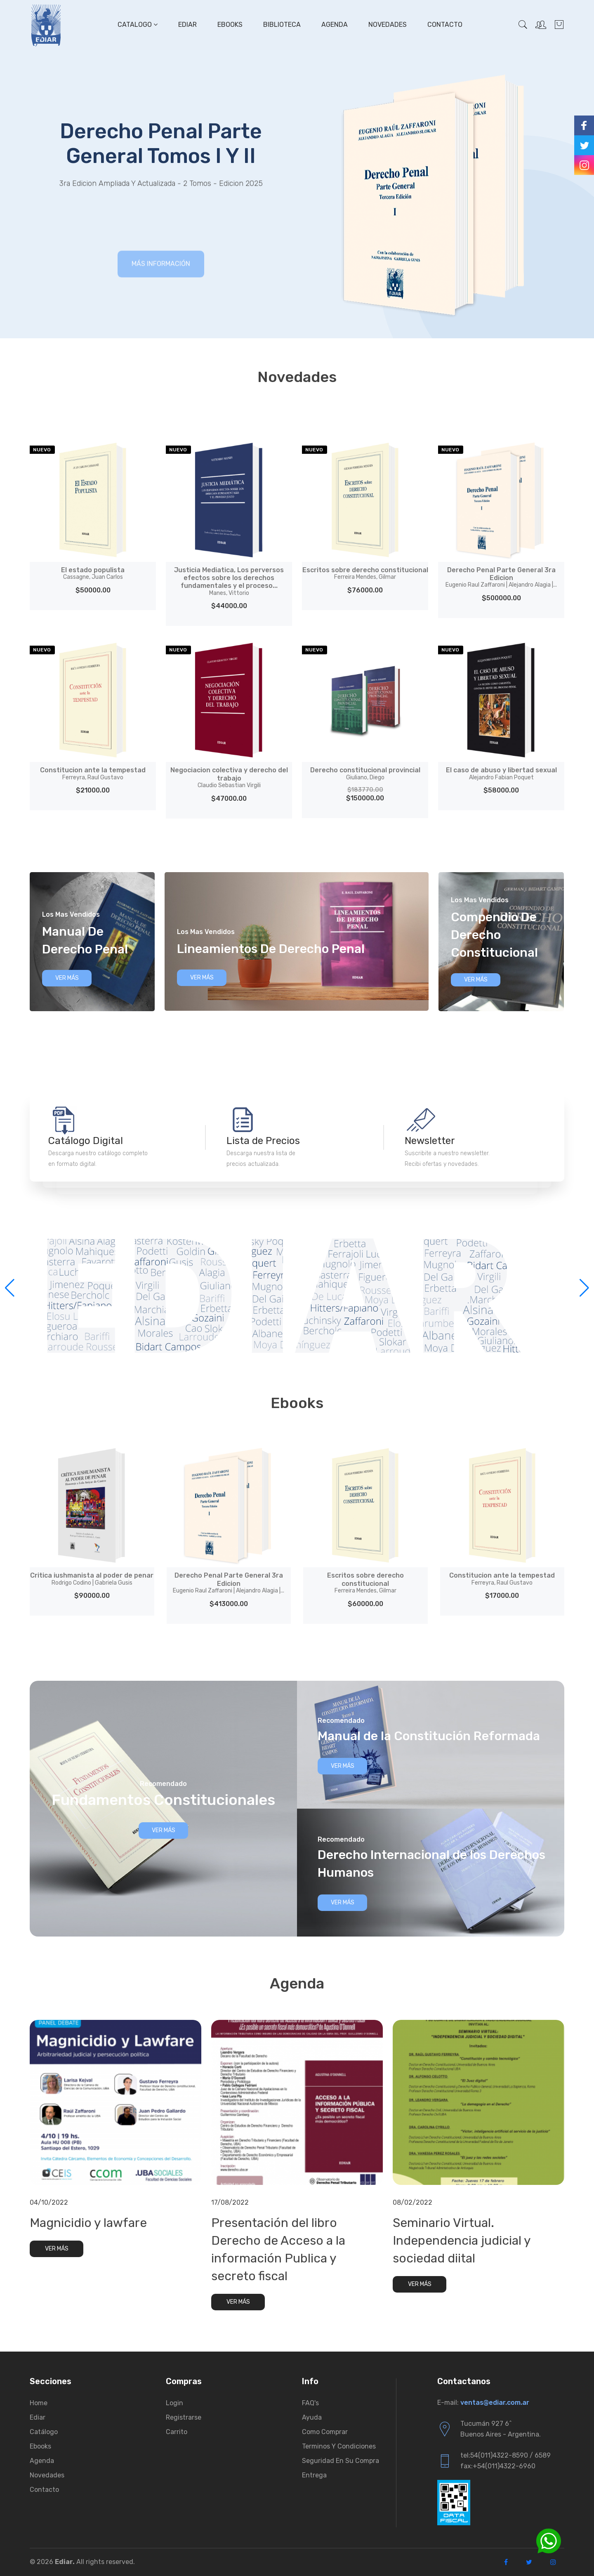 The image size is (594, 2576). What do you see at coordinates (387, 24) in the screenshot?
I see `Novedades` at bounding box center [387, 24].